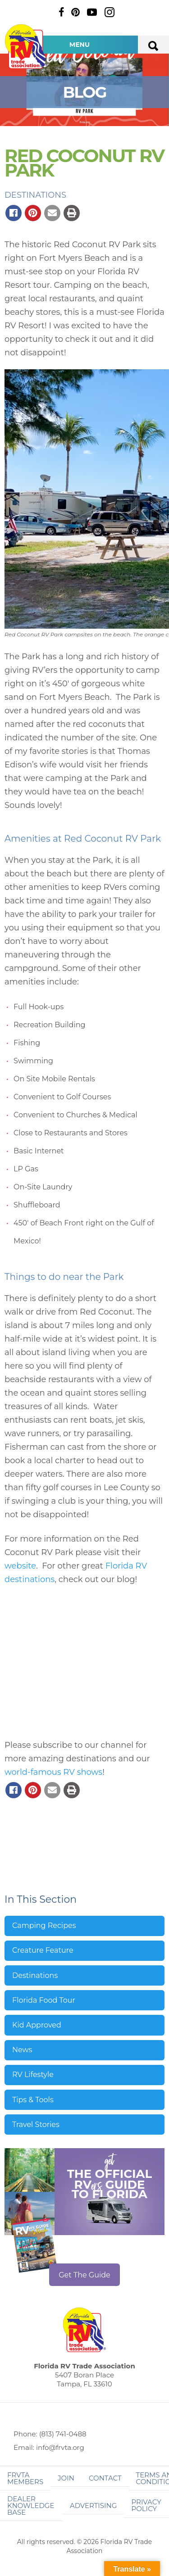  Describe the element at coordinates (25, 2478) in the screenshot. I see `FRVTA Members` at that location.